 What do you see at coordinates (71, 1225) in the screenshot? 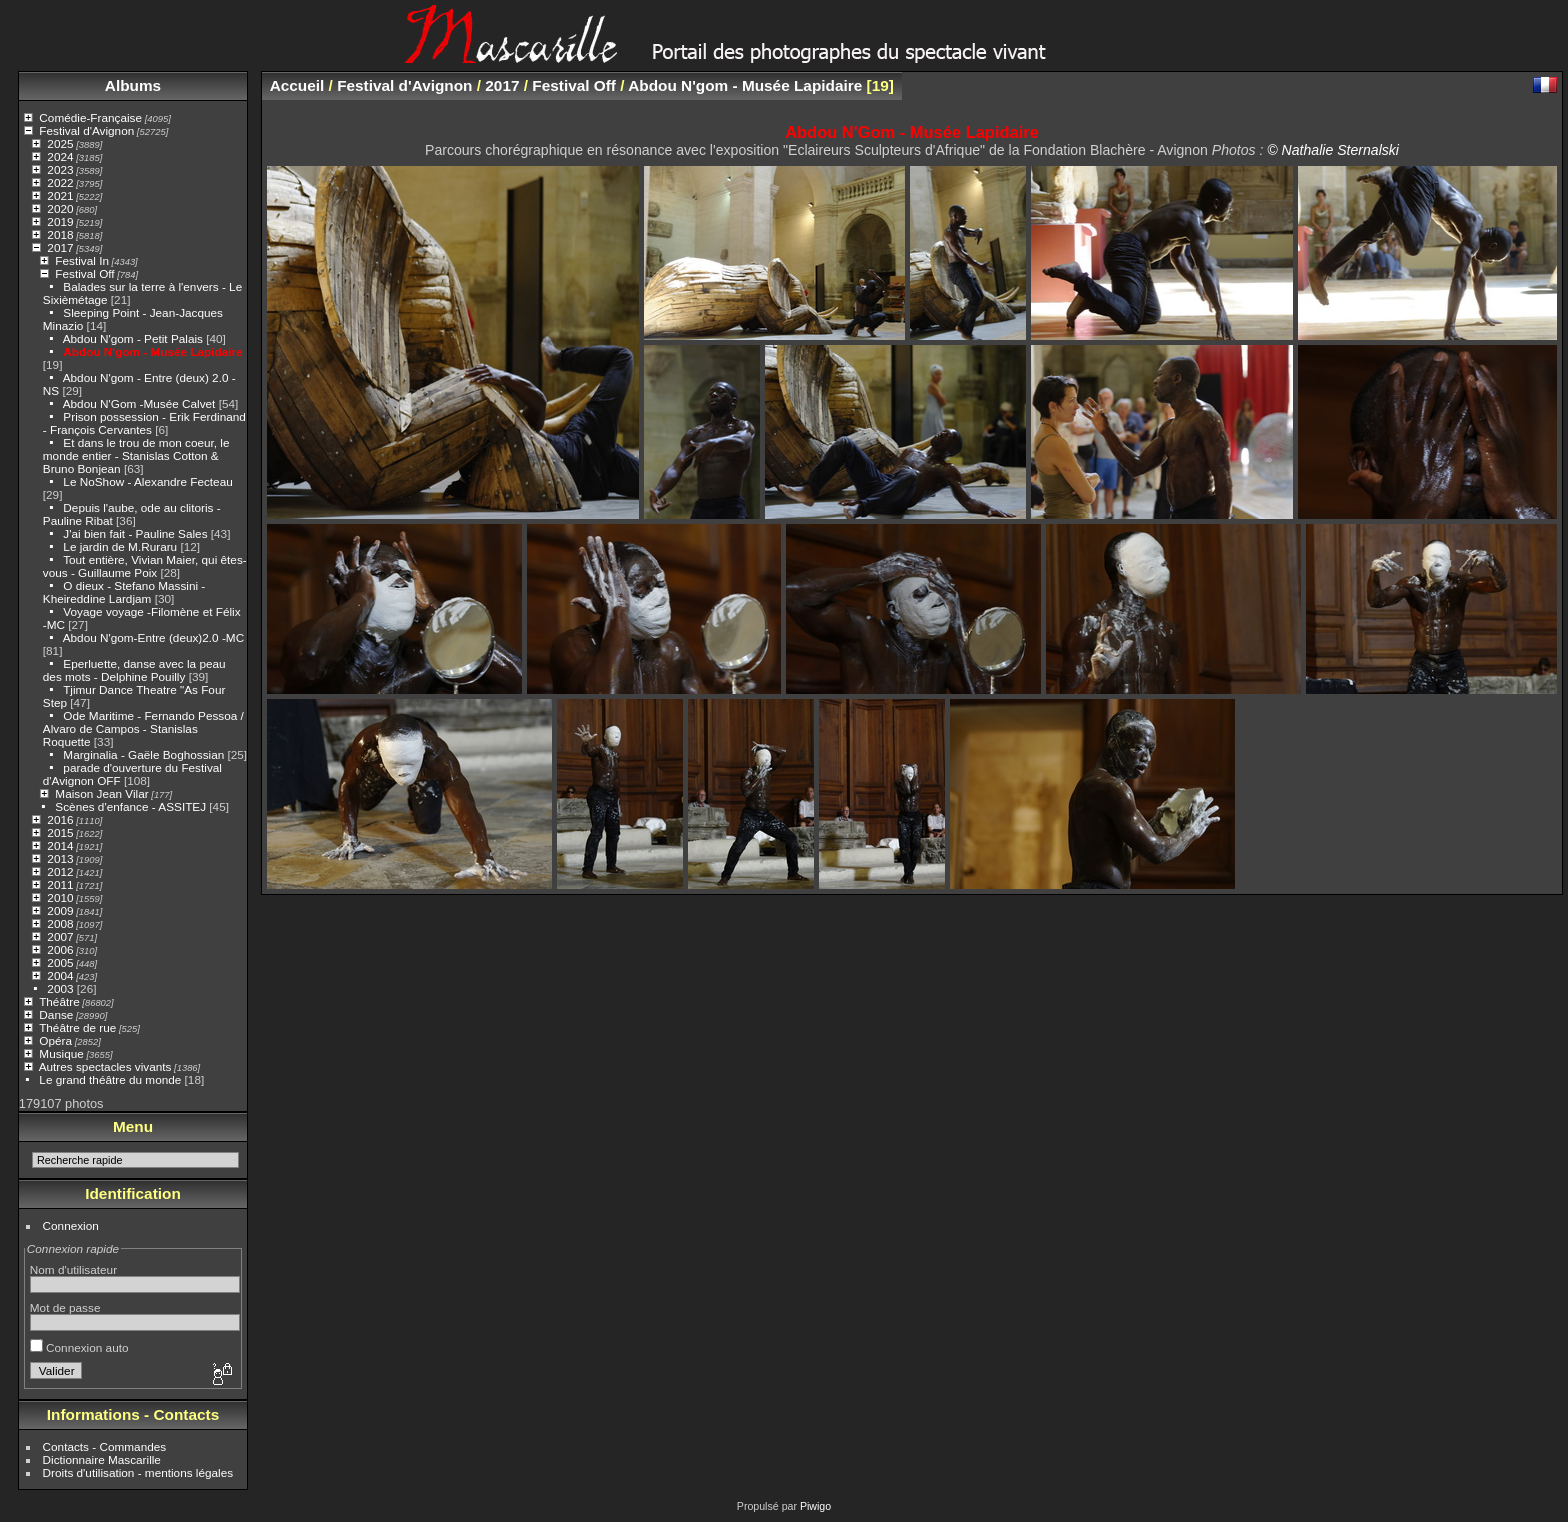
I see `Connexion` at bounding box center [71, 1225].